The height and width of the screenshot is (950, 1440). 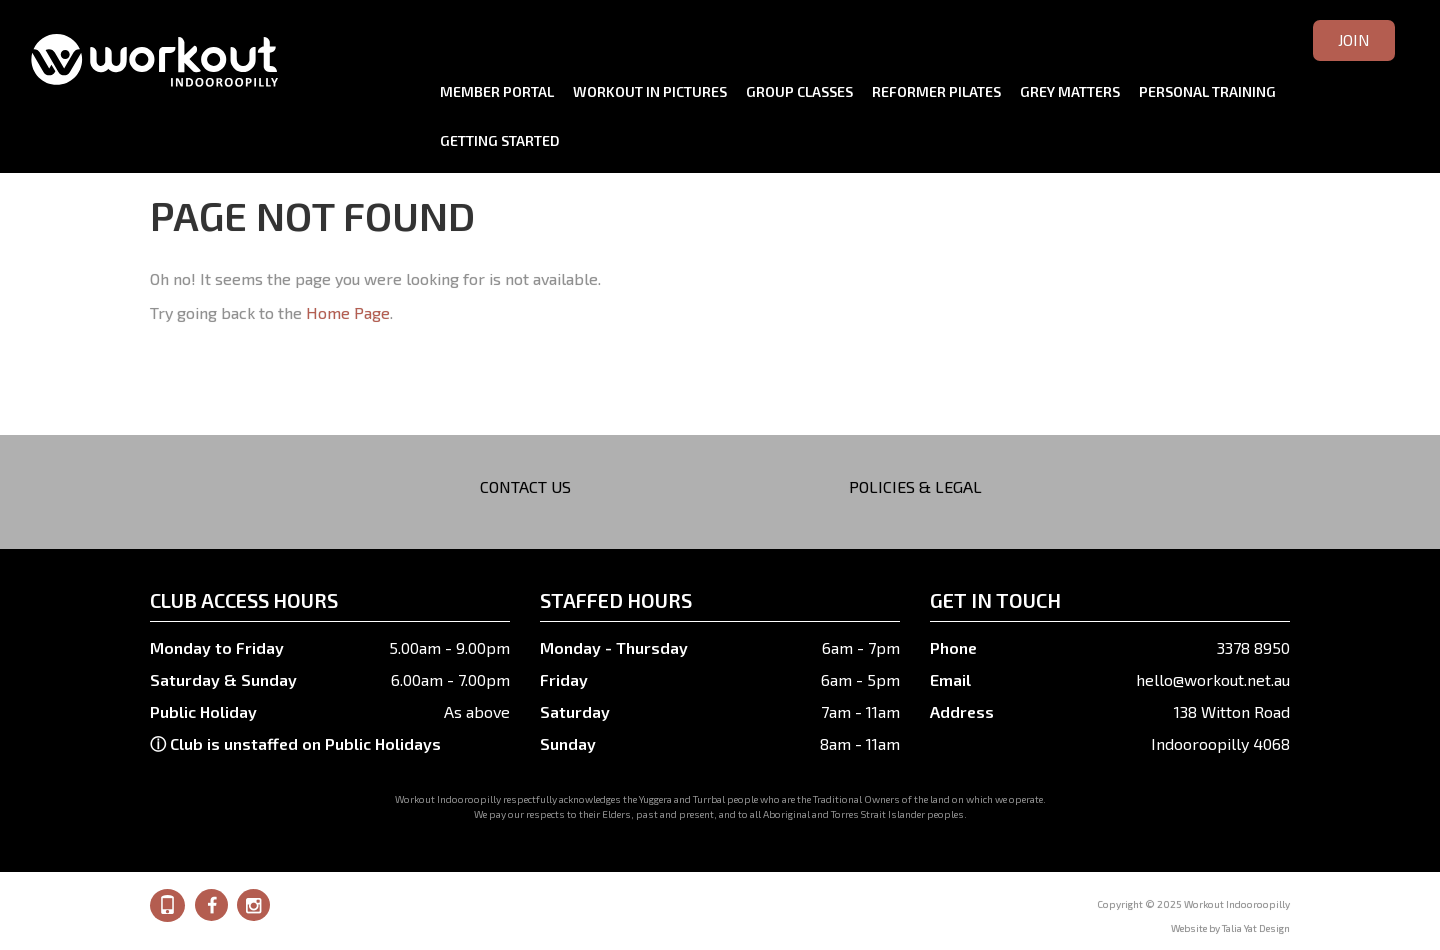 What do you see at coordinates (936, 91) in the screenshot?
I see `Reformer Pilates` at bounding box center [936, 91].